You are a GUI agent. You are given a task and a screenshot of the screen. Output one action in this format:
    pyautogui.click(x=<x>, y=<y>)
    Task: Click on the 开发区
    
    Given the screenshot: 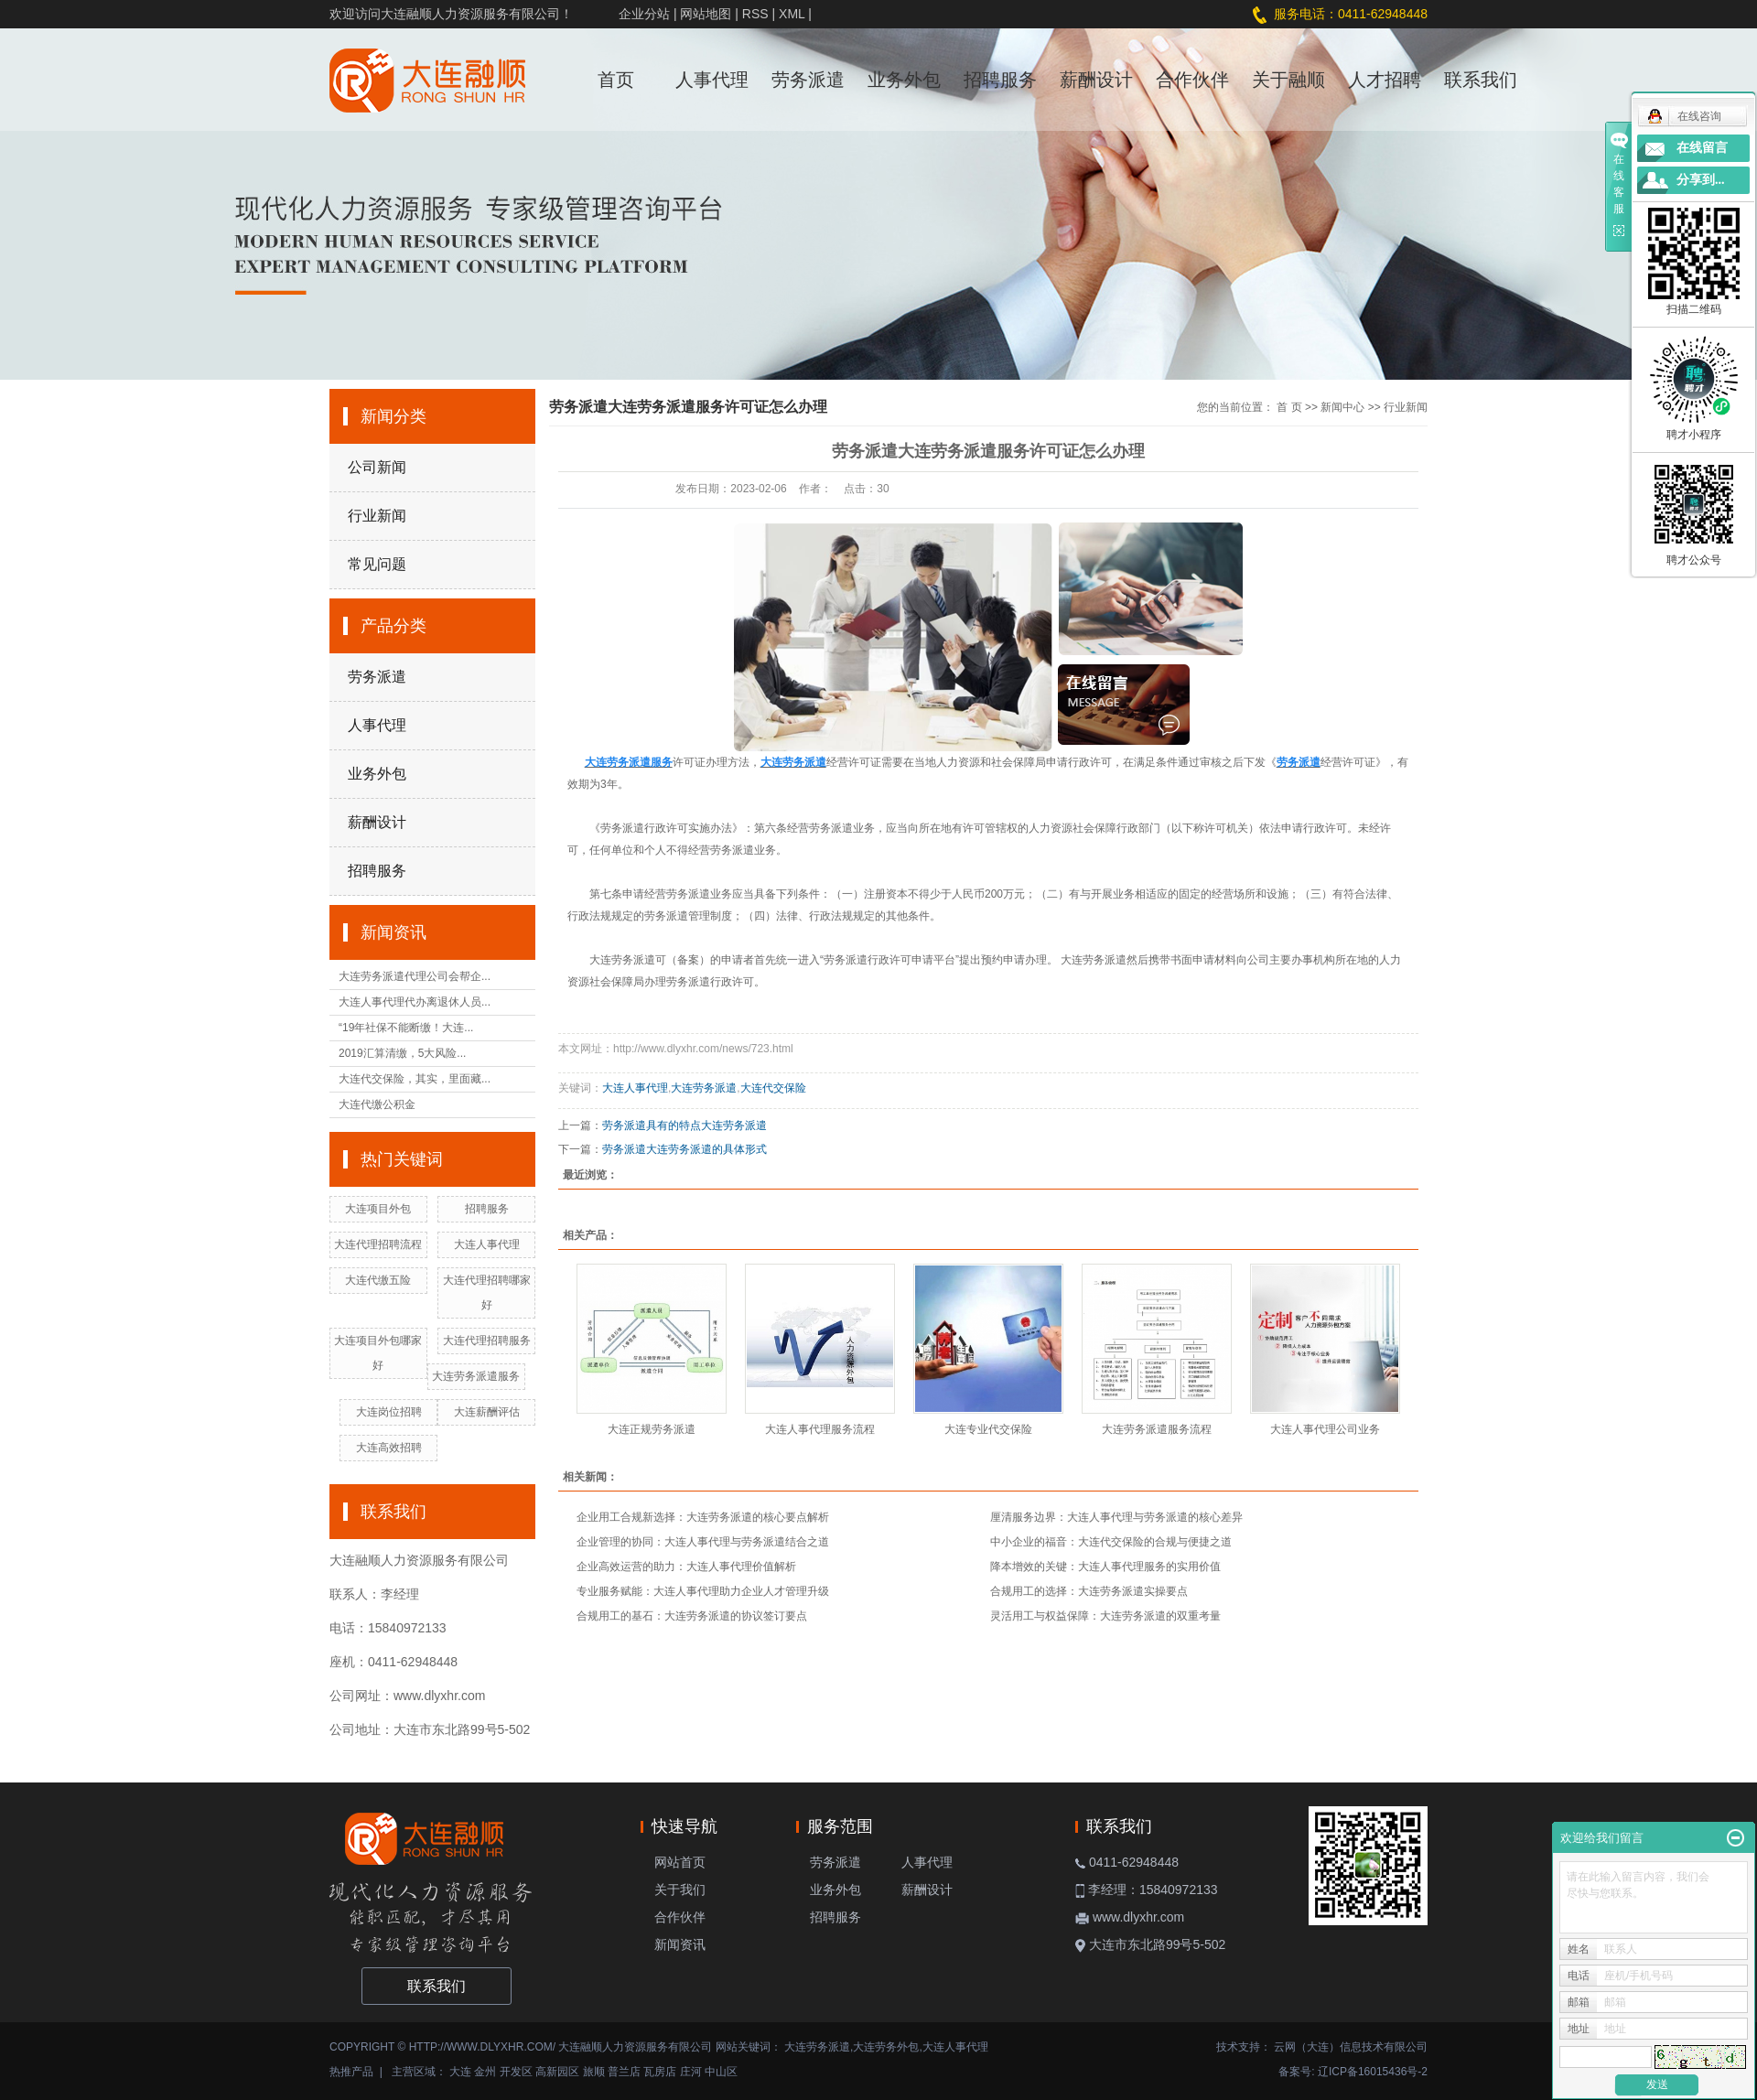 What is the action you would take?
    pyautogui.click(x=516, y=2071)
    